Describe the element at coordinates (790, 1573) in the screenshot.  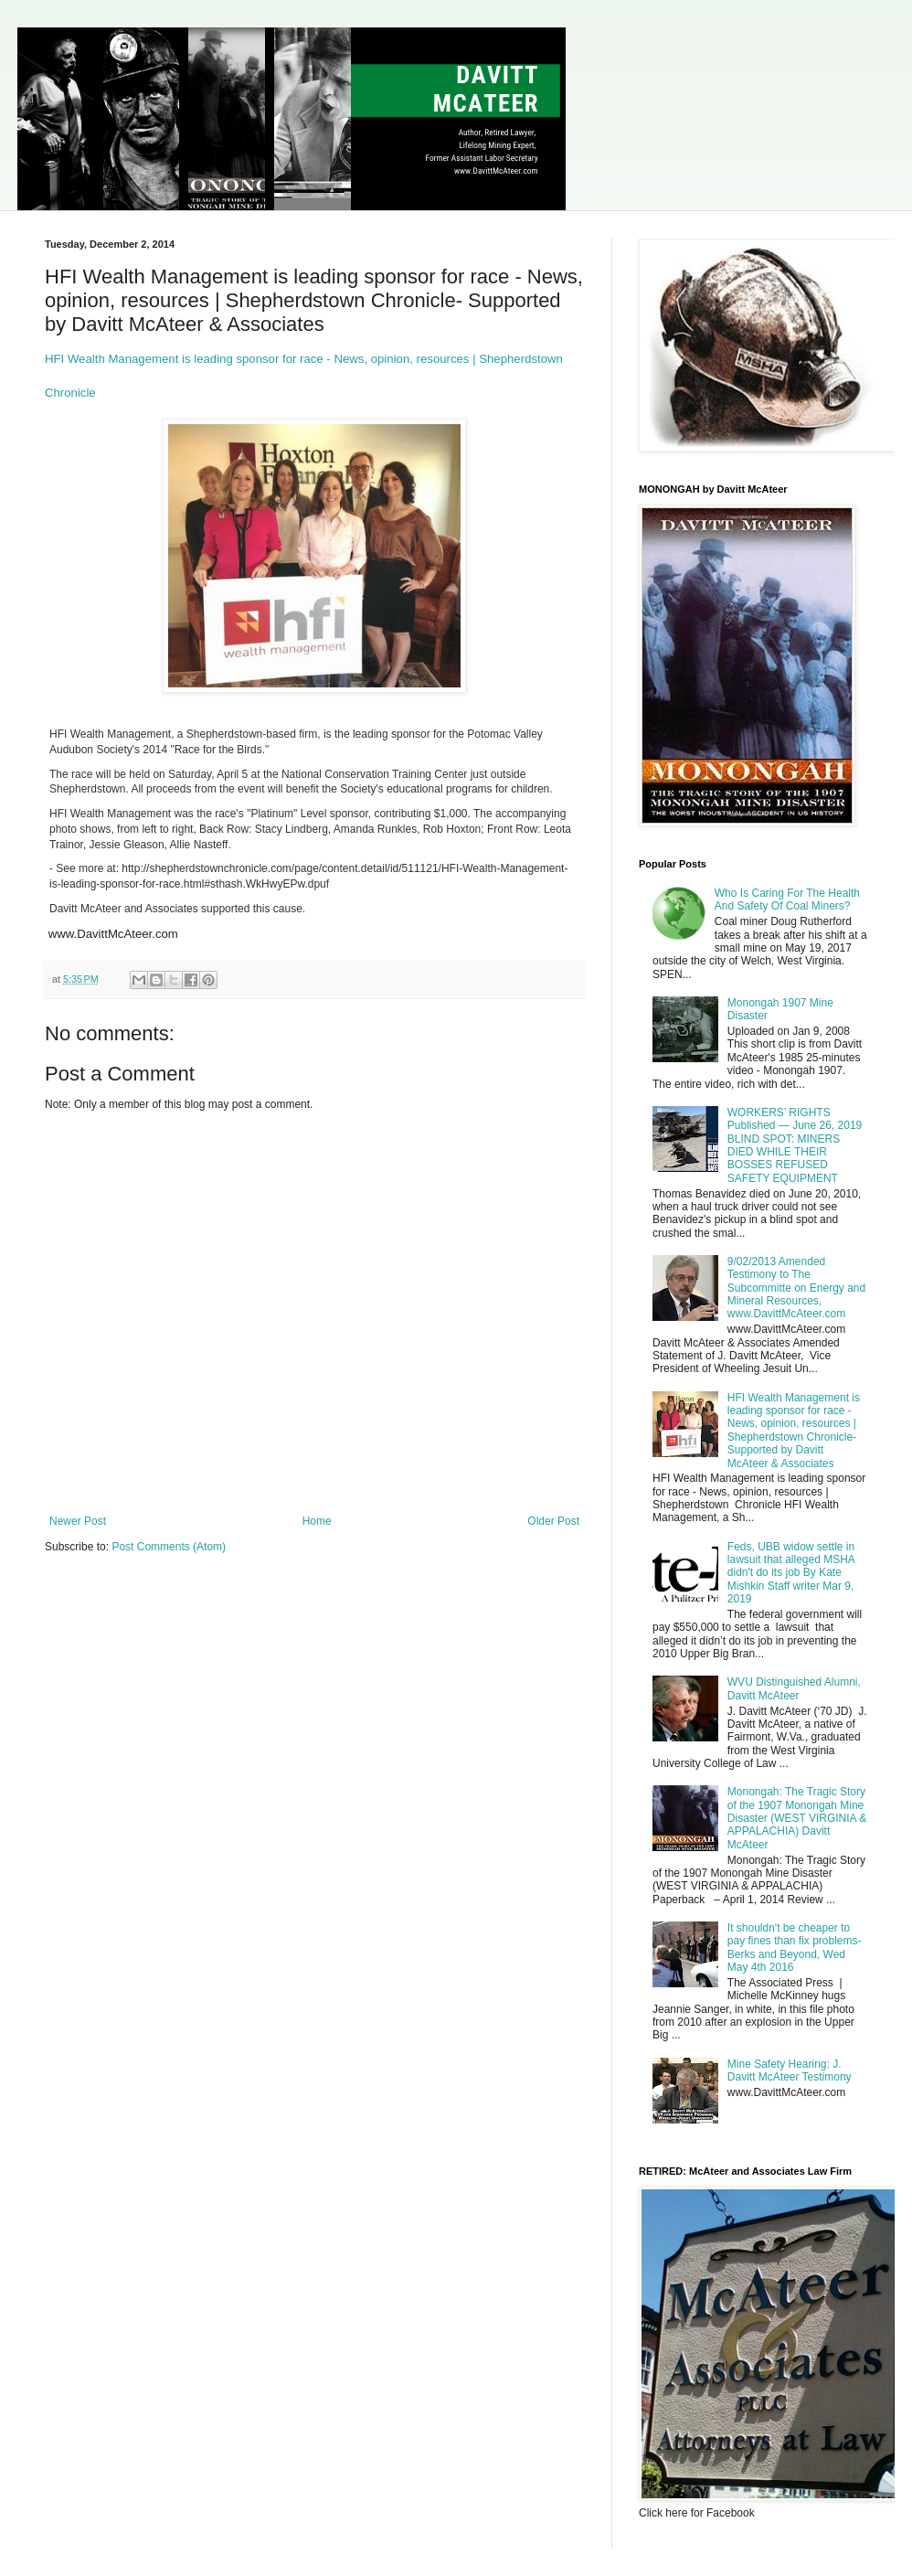
I see `Feds, UBB widow settle in lawsuit that alleged MSHA didn't do its job By Kate Mishkin Staff writer Mar 9, 2019` at that location.